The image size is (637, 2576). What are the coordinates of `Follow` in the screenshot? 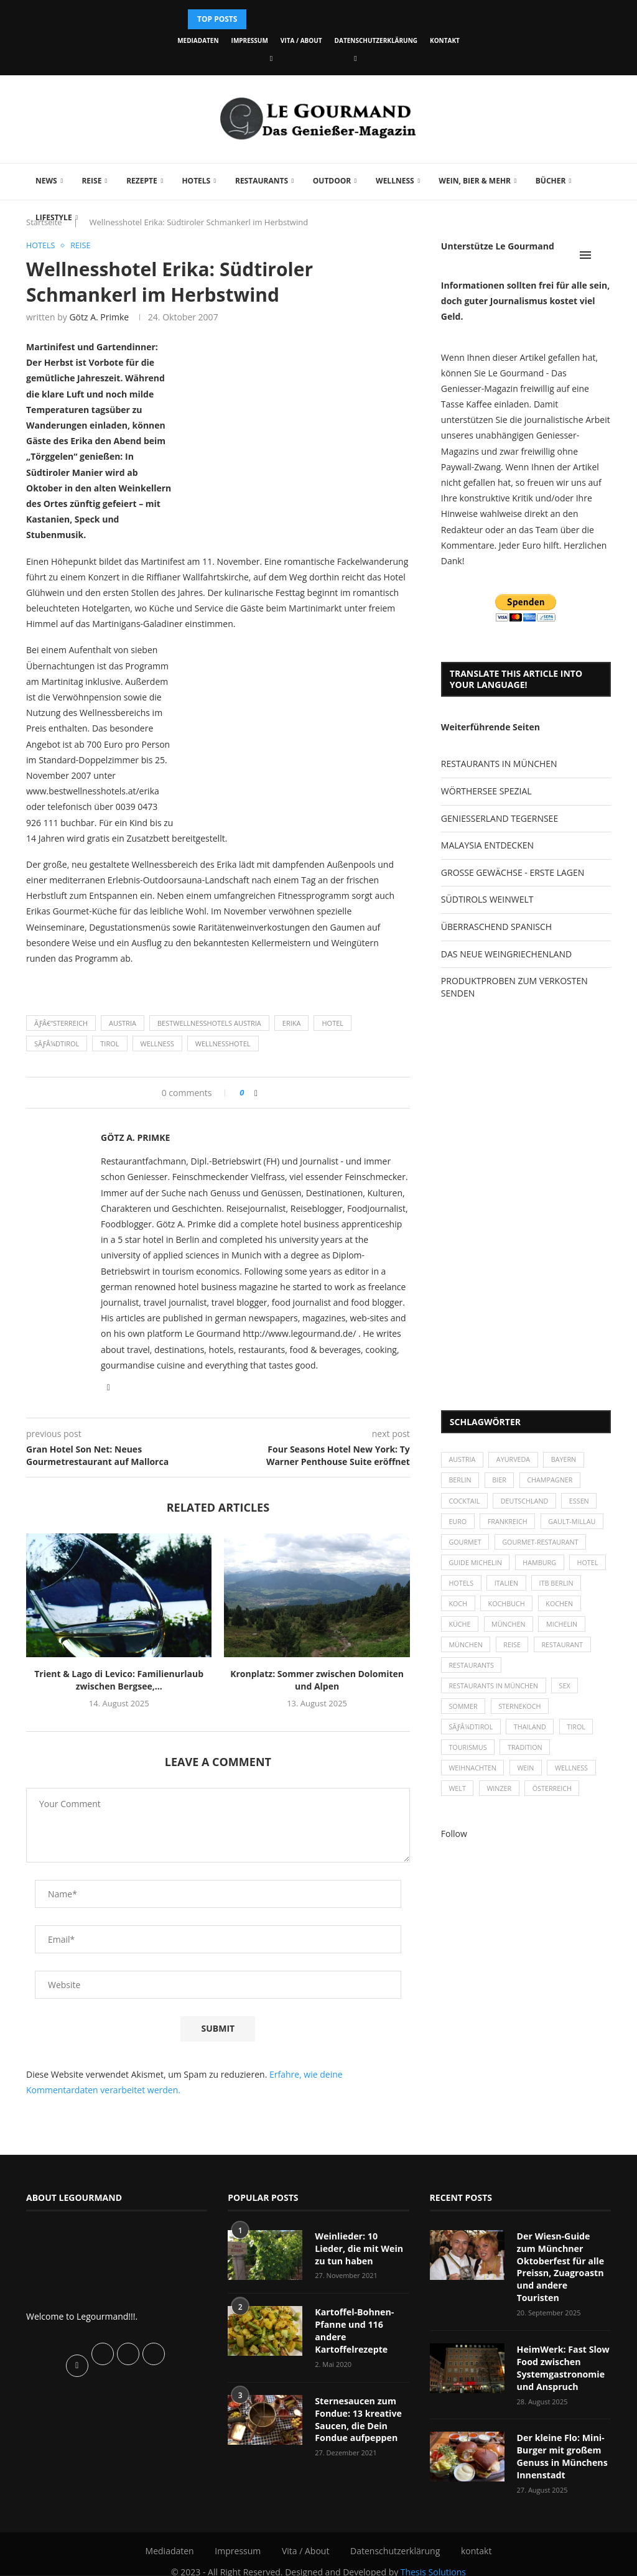 It's located at (454, 1846).